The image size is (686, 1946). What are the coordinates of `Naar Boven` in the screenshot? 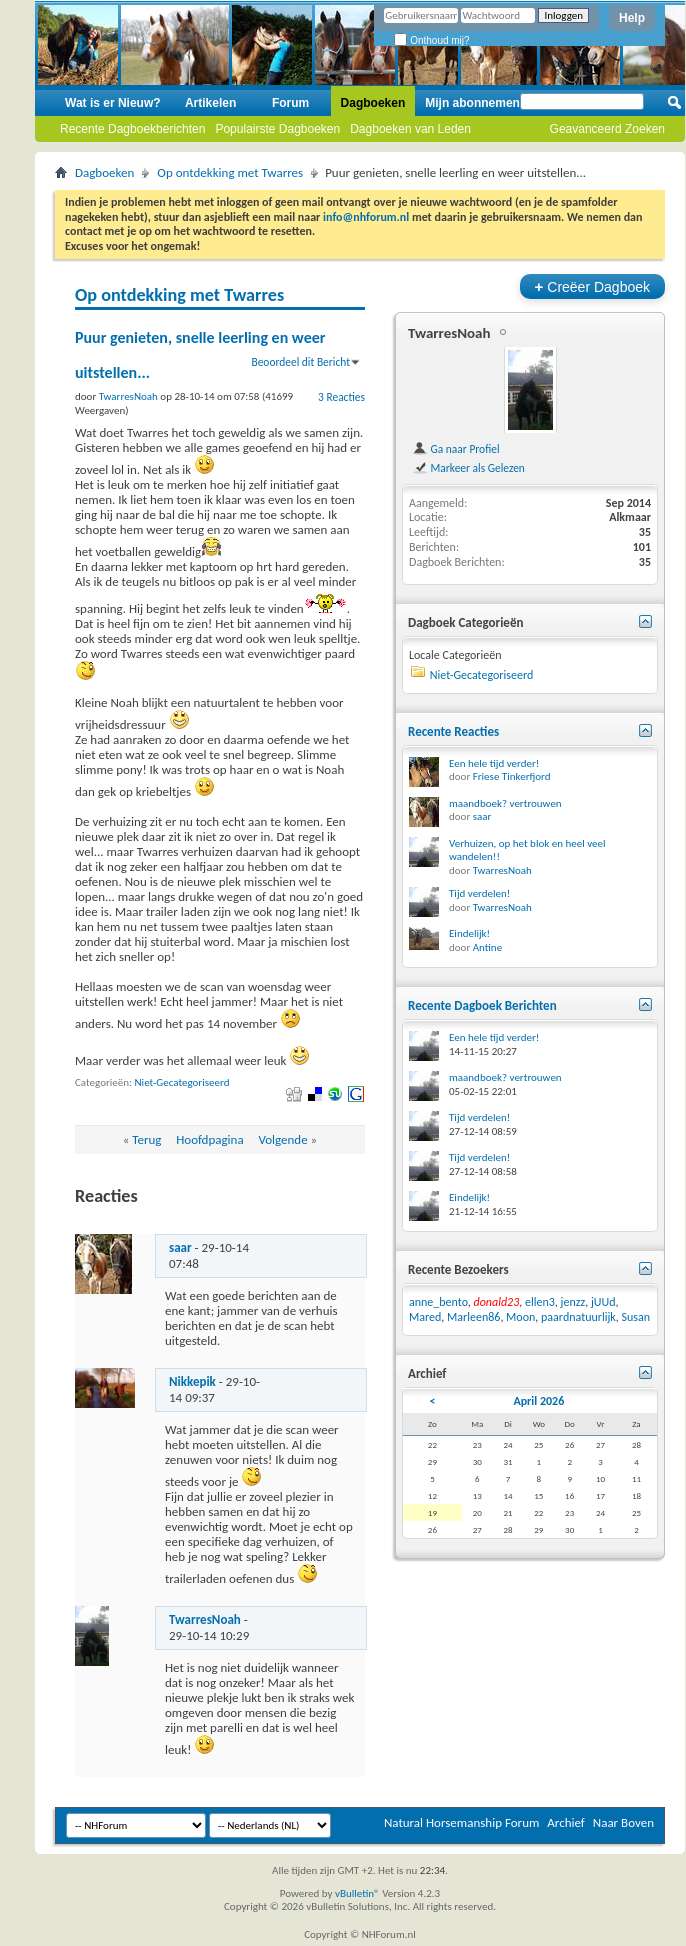 It's located at (623, 1822).